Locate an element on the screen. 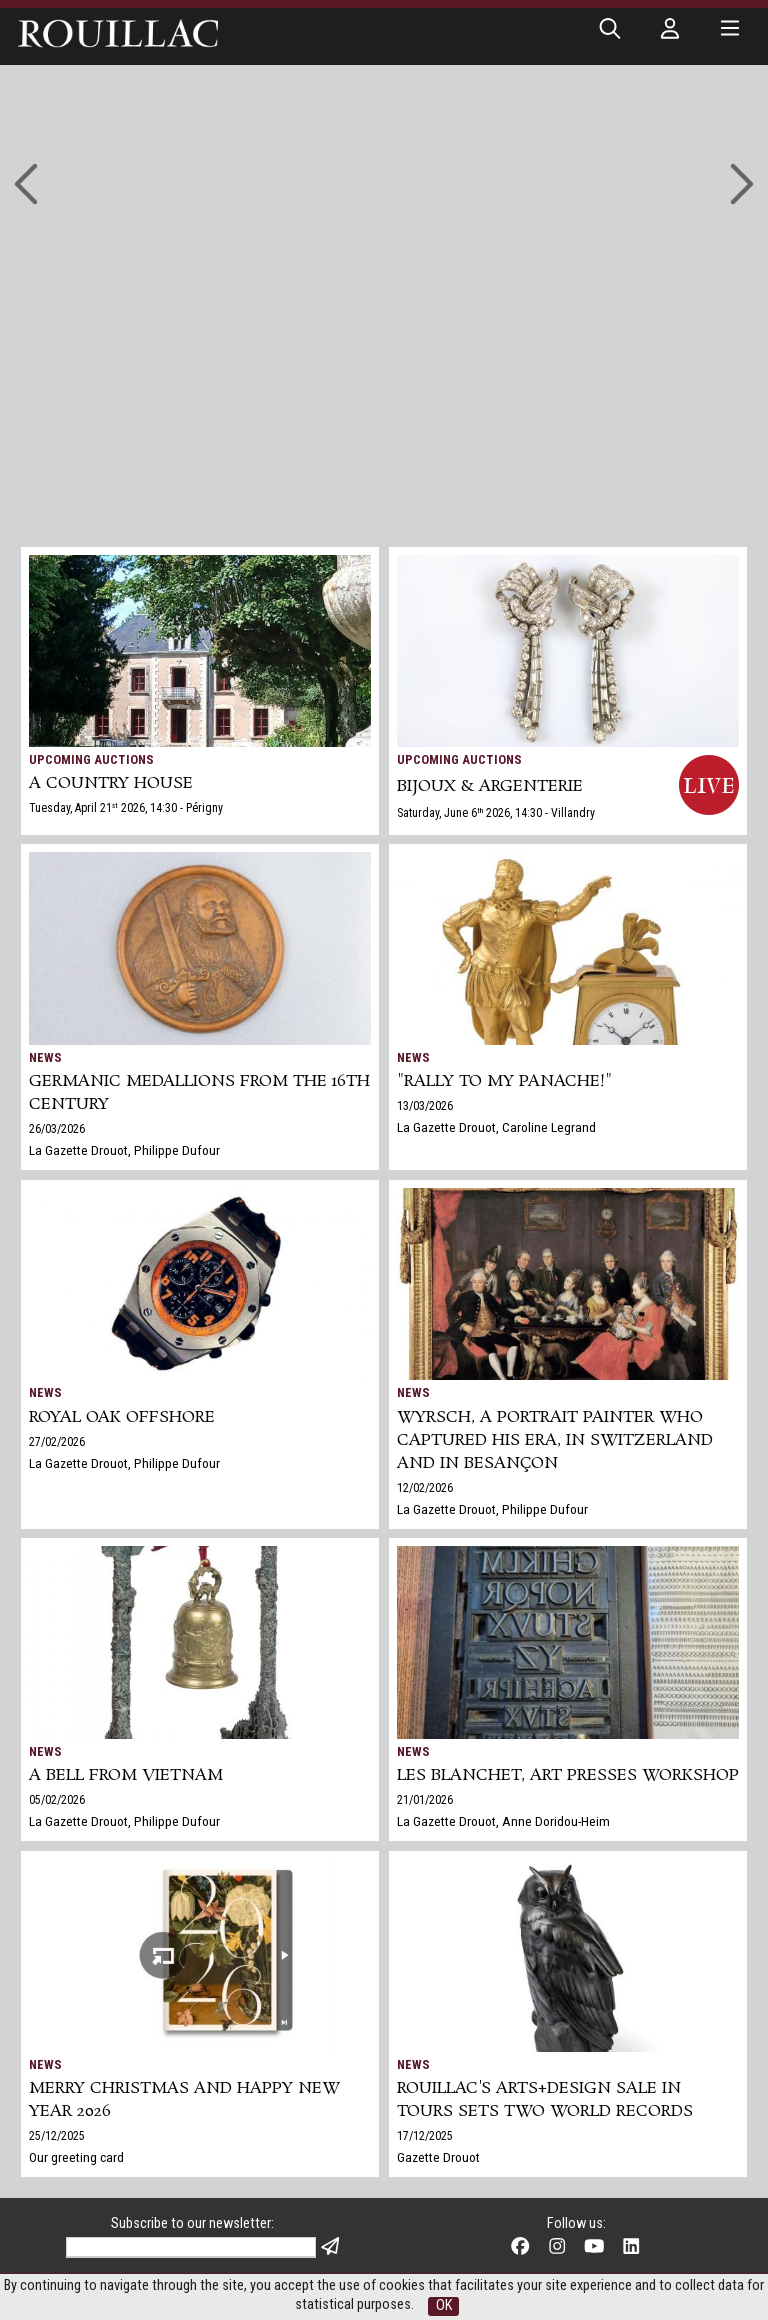 Image resolution: width=768 pixels, height=2320 pixels. 05/02/2026 is located at coordinates (57, 1800).